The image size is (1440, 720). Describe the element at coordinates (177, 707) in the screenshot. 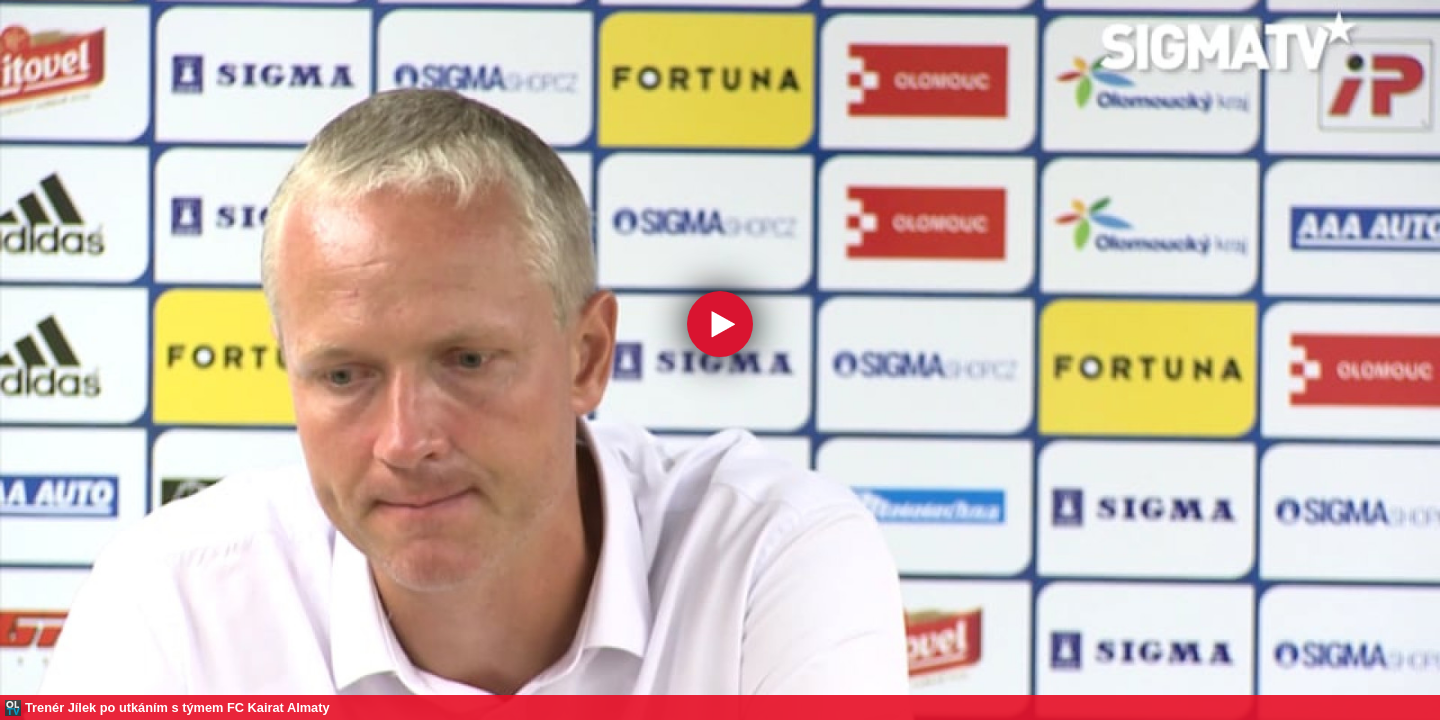

I see `Trenér Jílek po utkáním s týmem FC Kairat Almaty` at that location.